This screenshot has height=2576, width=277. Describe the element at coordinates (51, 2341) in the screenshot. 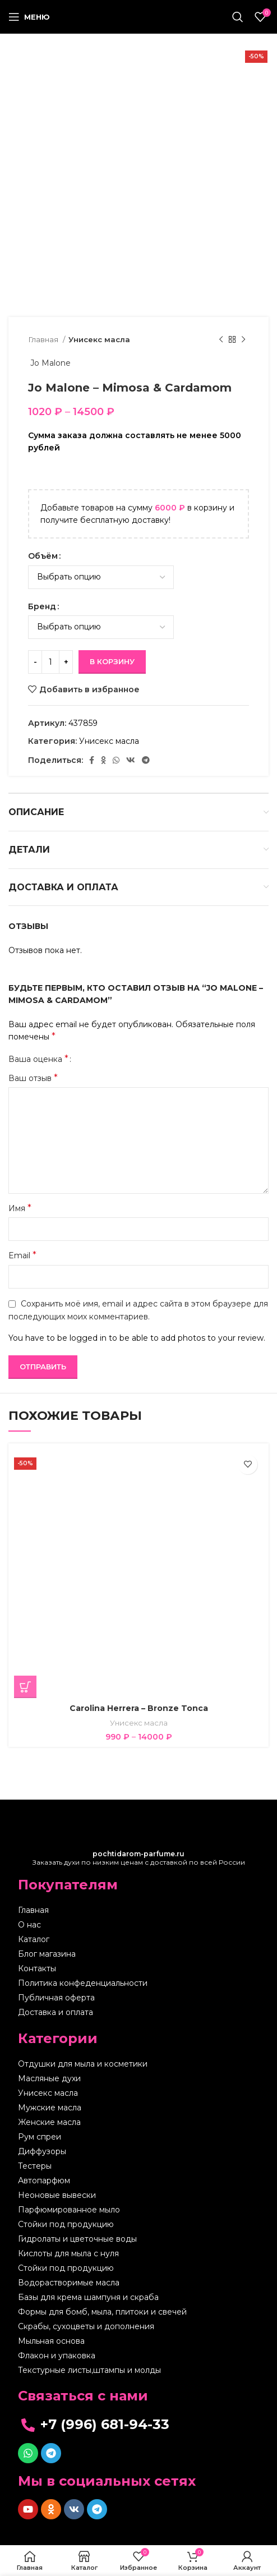

I see `Мыльная основа` at that location.